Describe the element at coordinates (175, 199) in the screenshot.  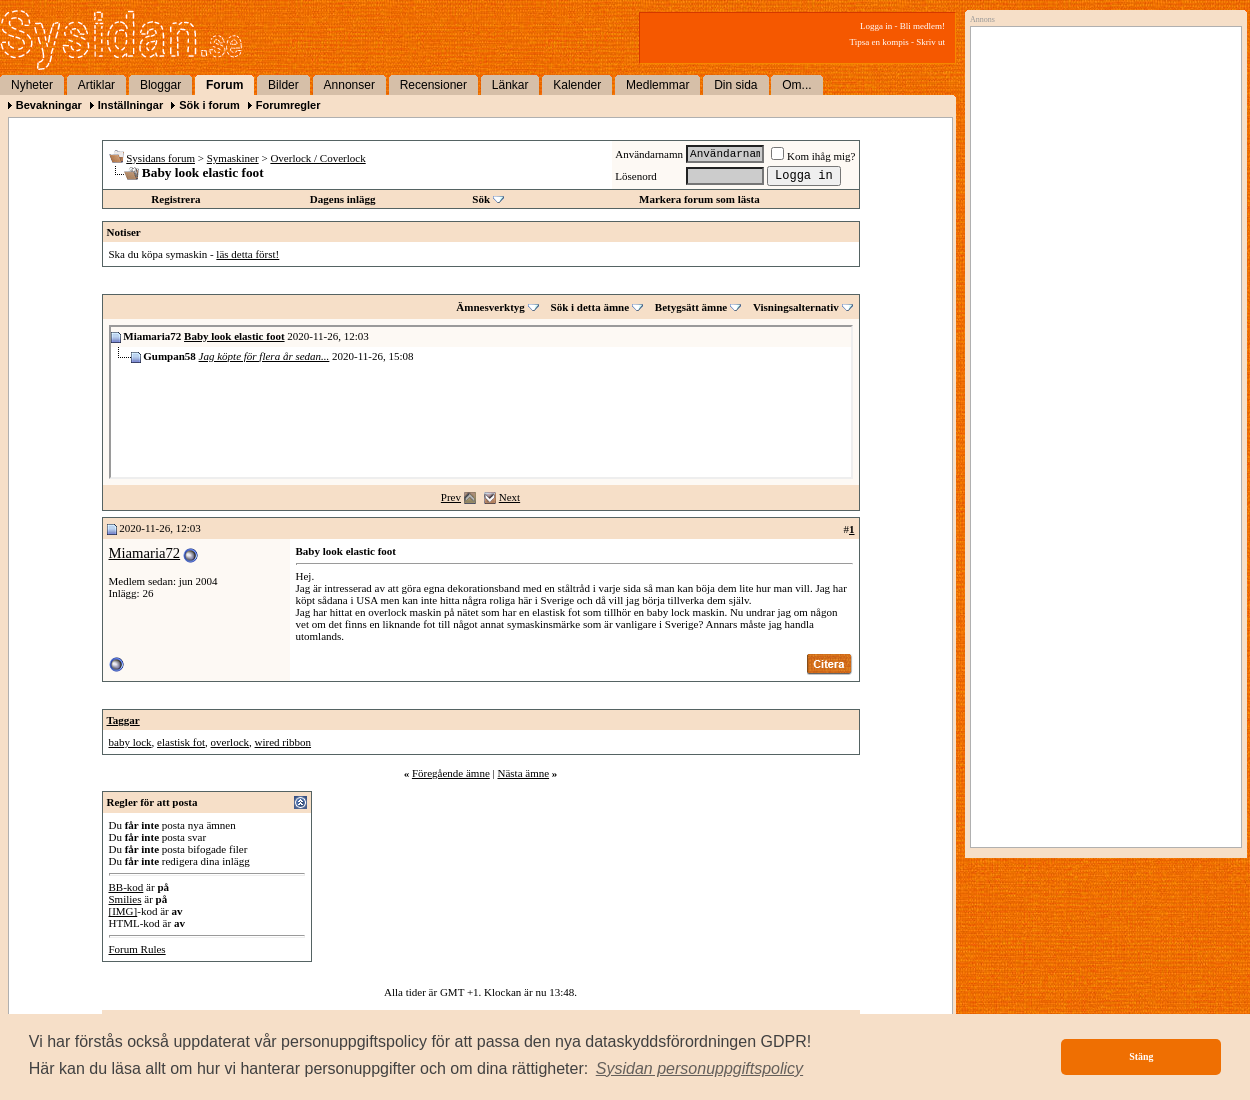
I see `Registrera` at that location.